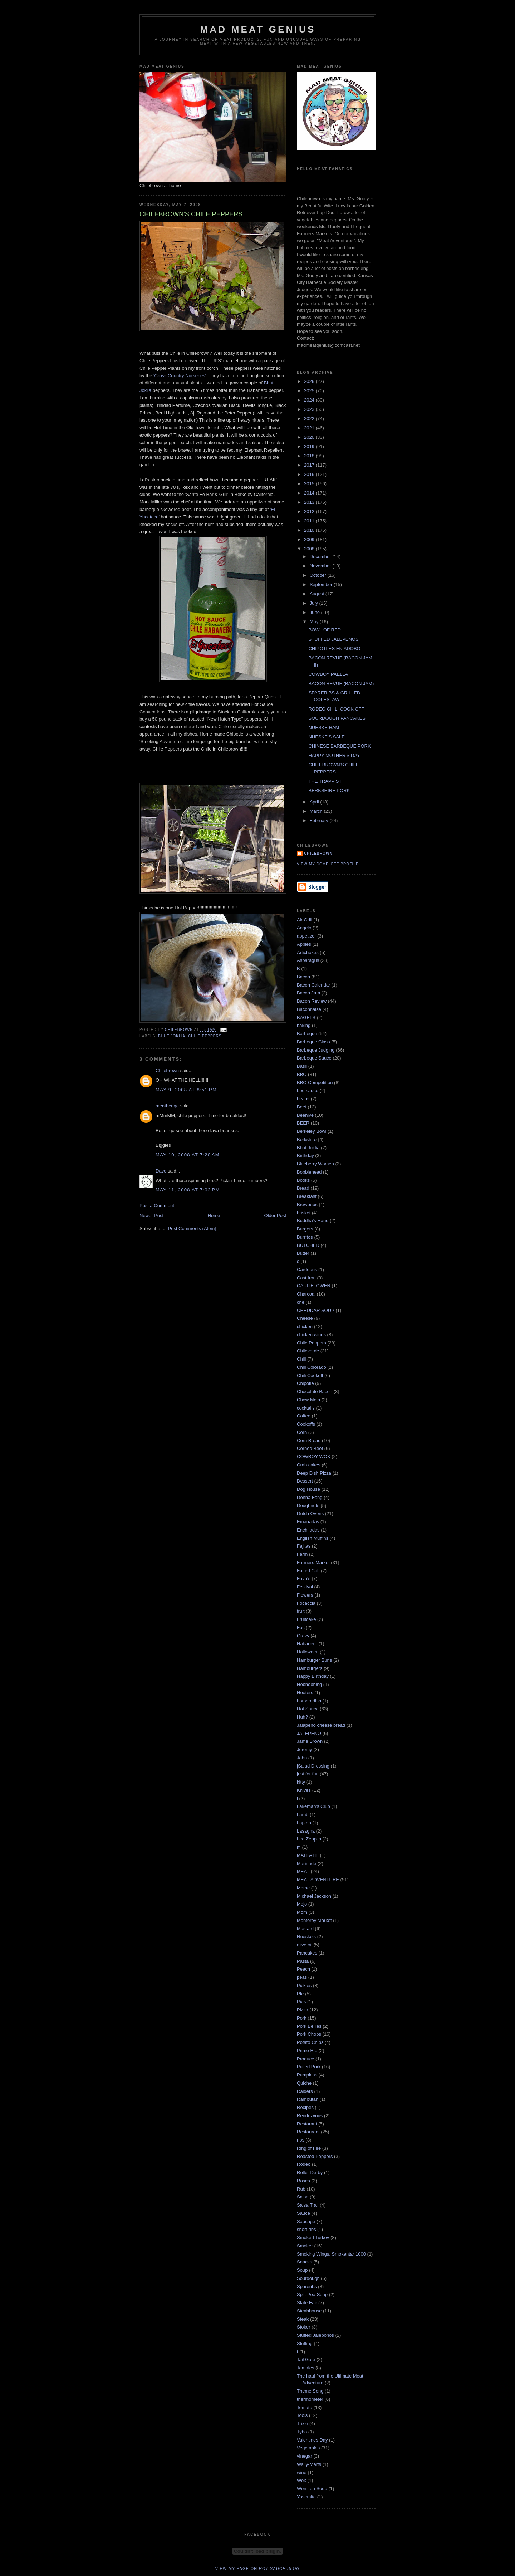 The height and width of the screenshot is (2576, 515). I want to click on Stuffed Jaleponos, so click(315, 2335).